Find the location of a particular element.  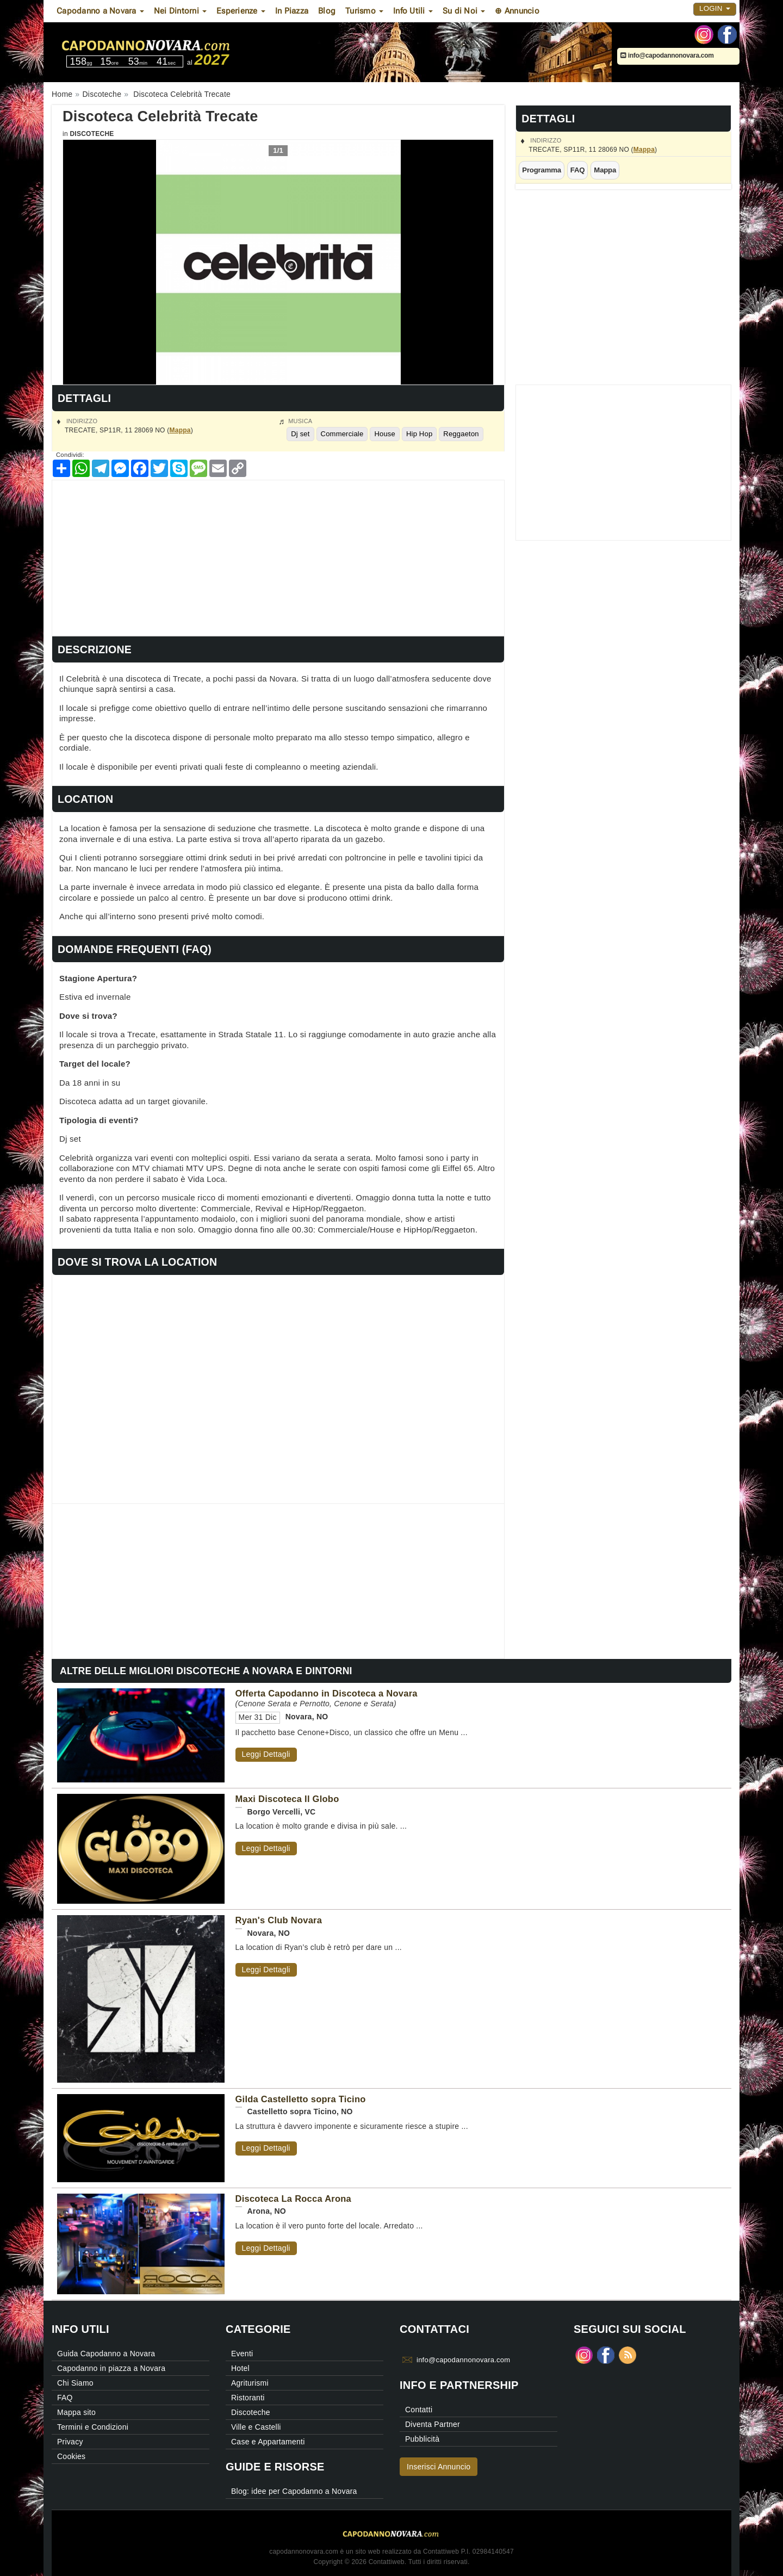

Capodanno in piazza a Novara is located at coordinates (111, 2368).